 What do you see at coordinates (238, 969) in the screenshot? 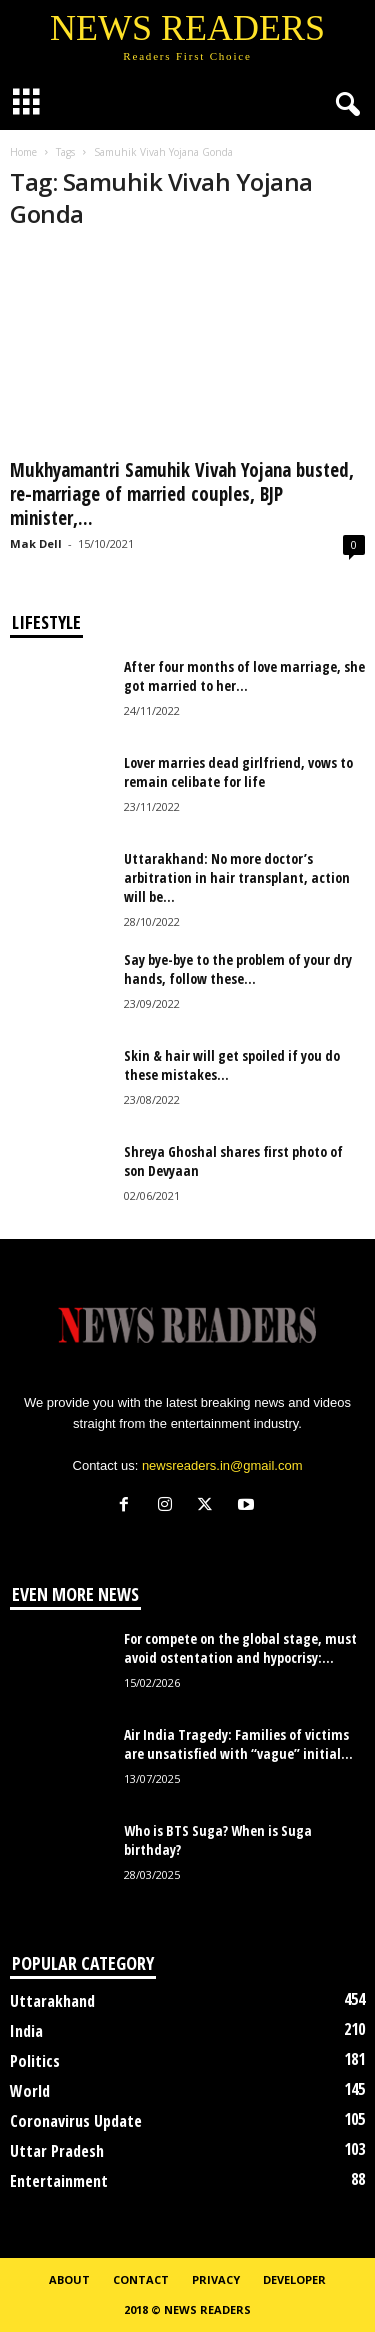
I see `Say bye-bye to the problem of your dry hands, follow these...` at bounding box center [238, 969].